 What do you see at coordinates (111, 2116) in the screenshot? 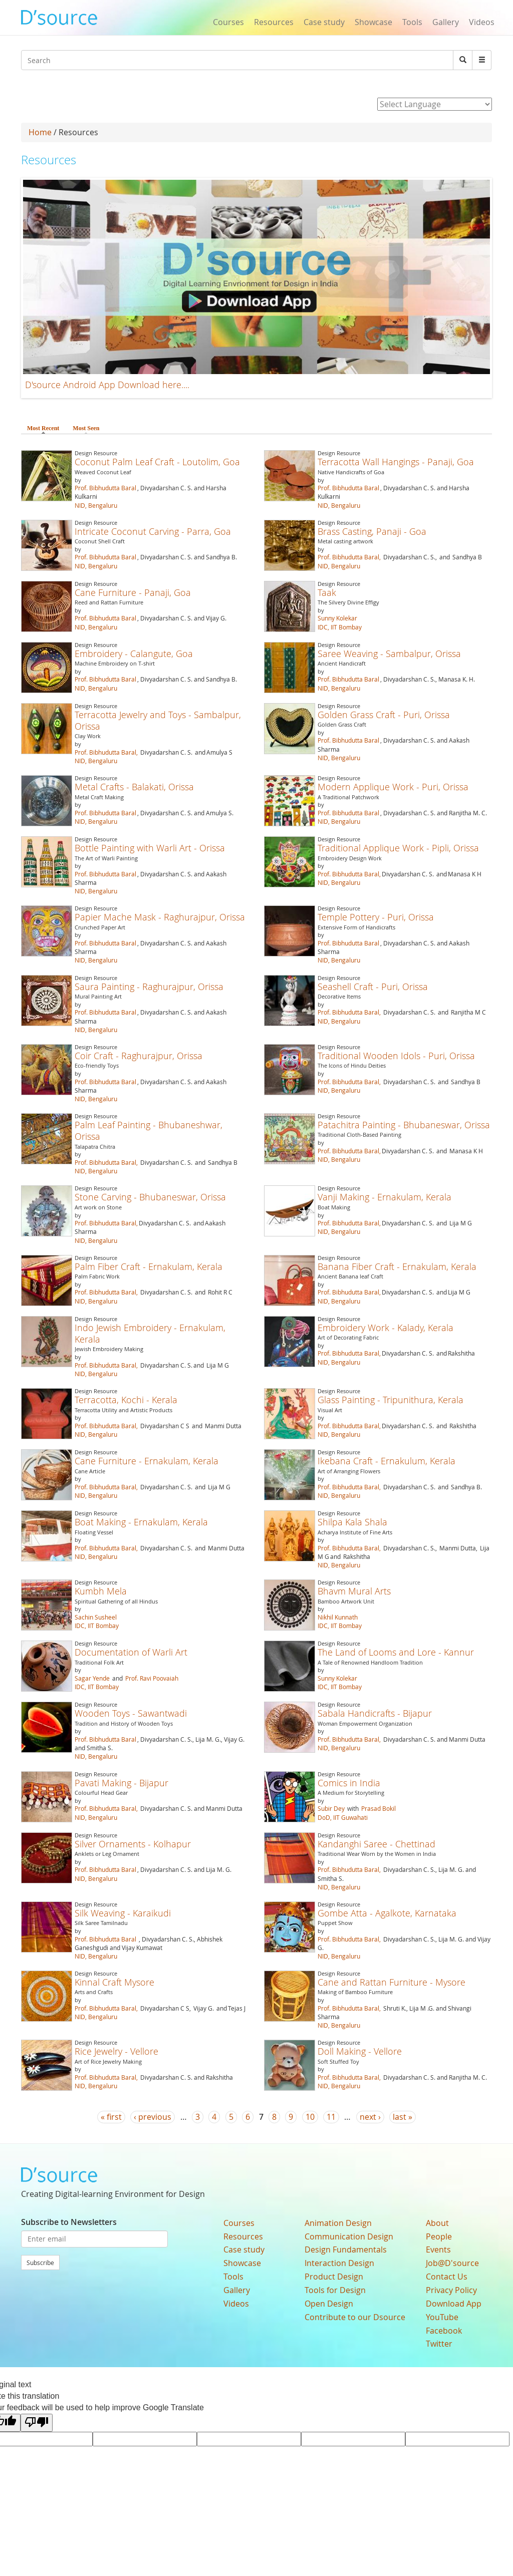
I see `« first` at bounding box center [111, 2116].